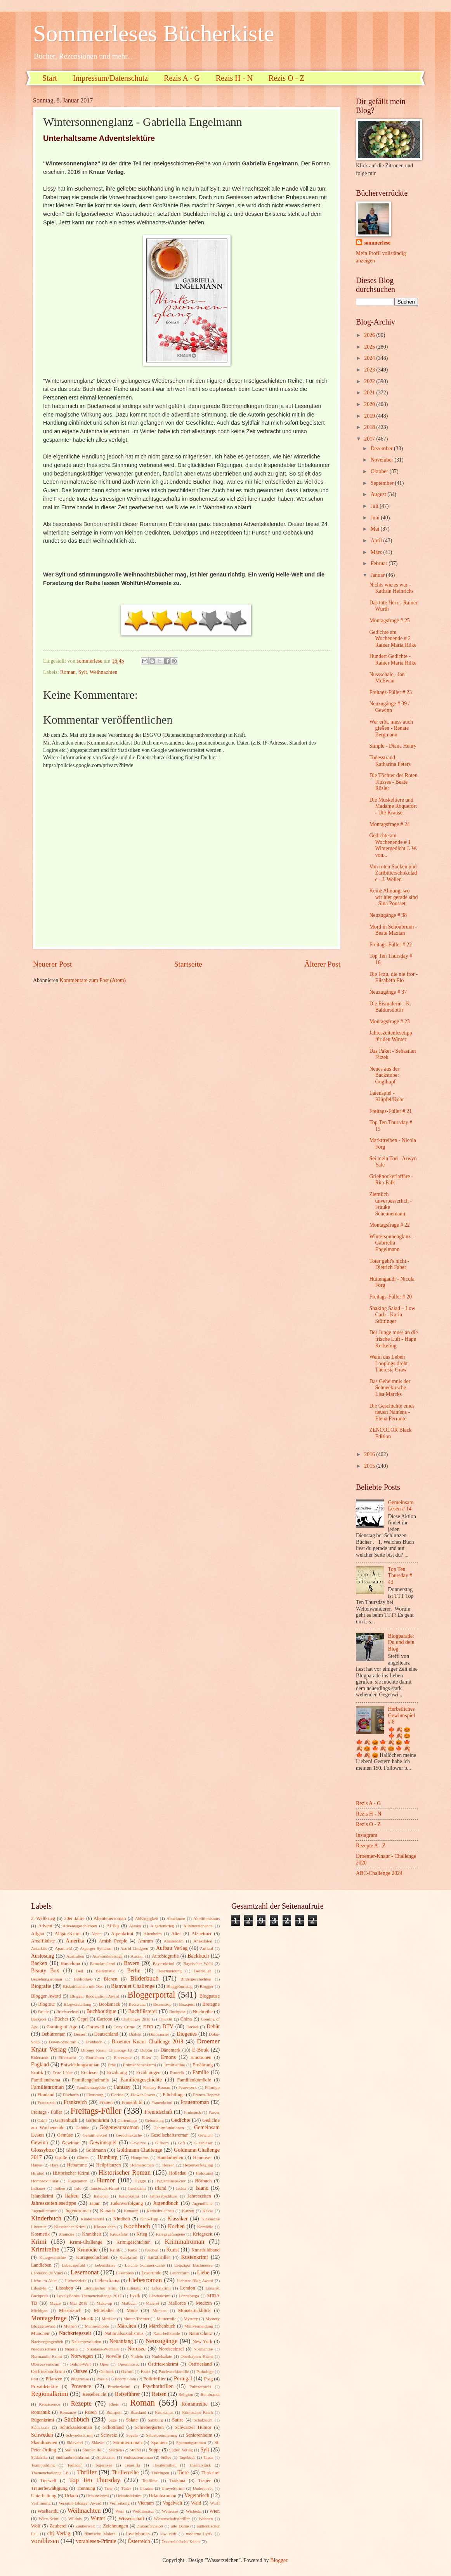 The width and height of the screenshot is (451, 2576). I want to click on Alter, so click(176, 1933).